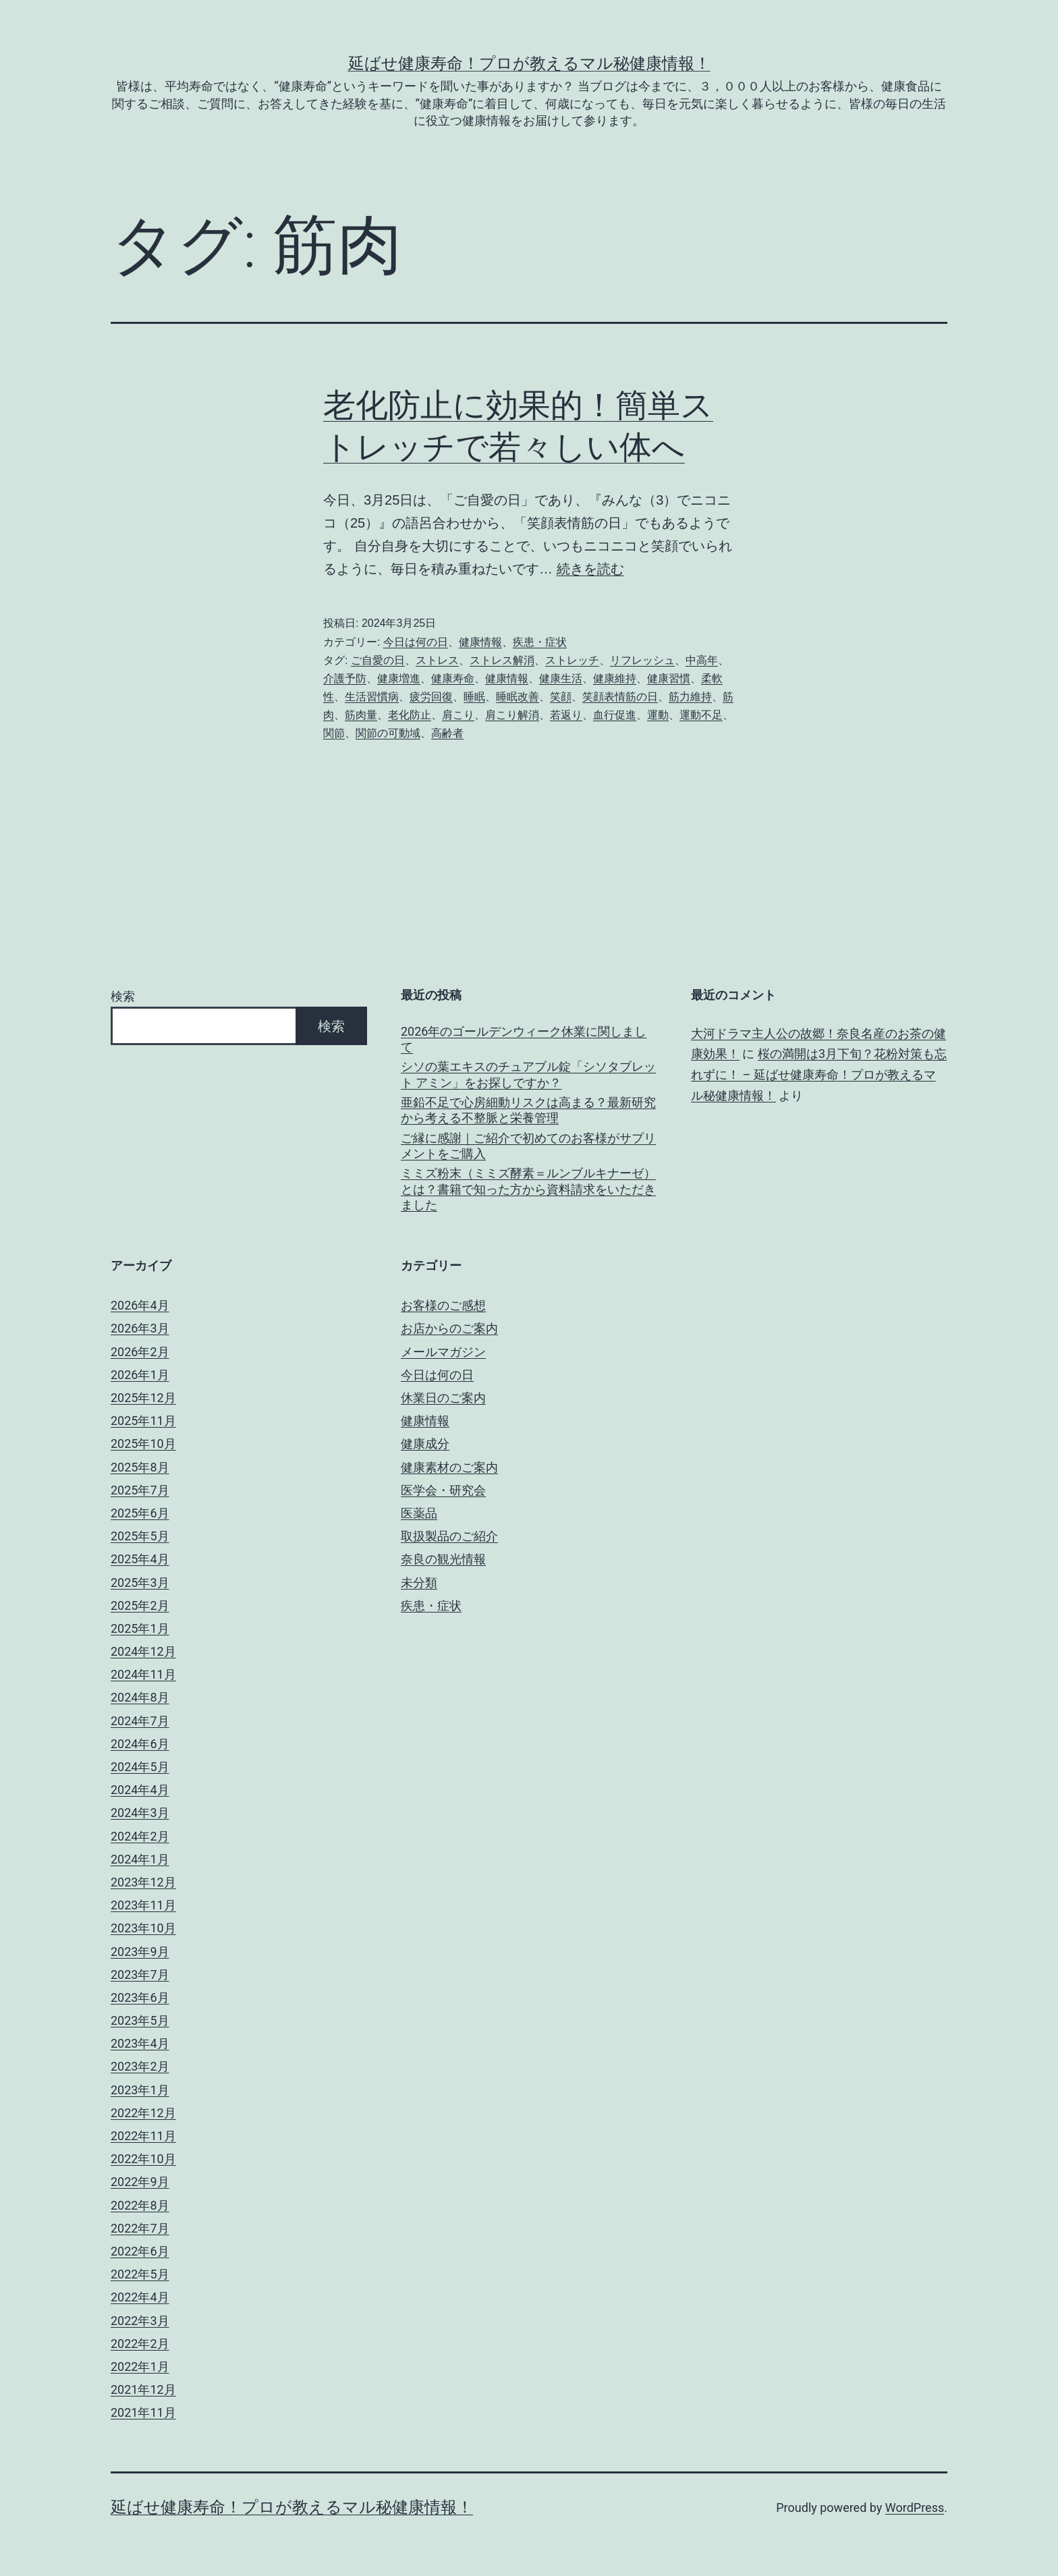 The width and height of the screenshot is (1058, 2576). What do you see at coordinates (449, 1467) in the screenshot?
I see `健康素材のご案内` at bounding box center [449, 1467].